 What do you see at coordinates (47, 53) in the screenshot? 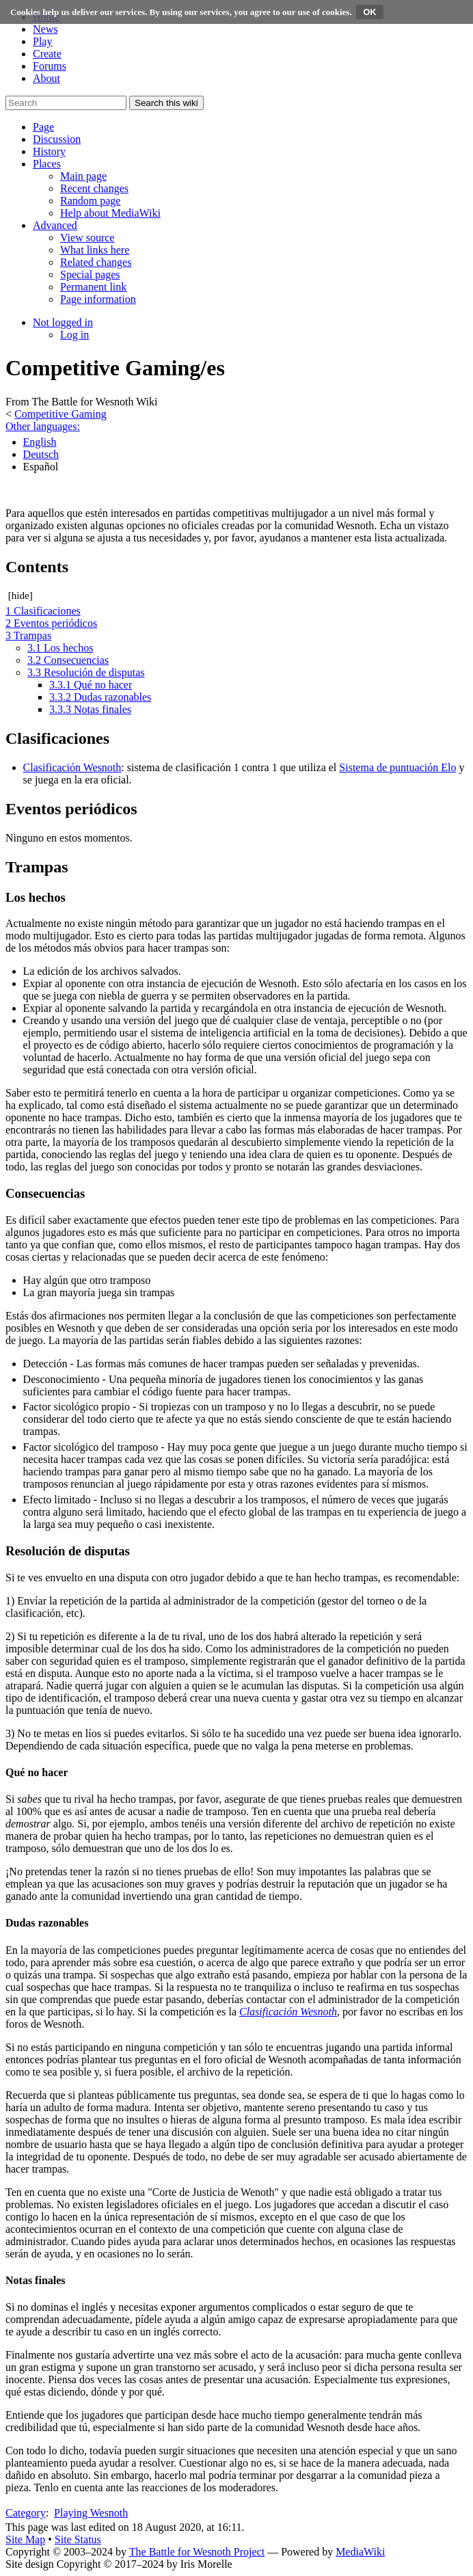
I see `Create` at bounding box center [47, 53].